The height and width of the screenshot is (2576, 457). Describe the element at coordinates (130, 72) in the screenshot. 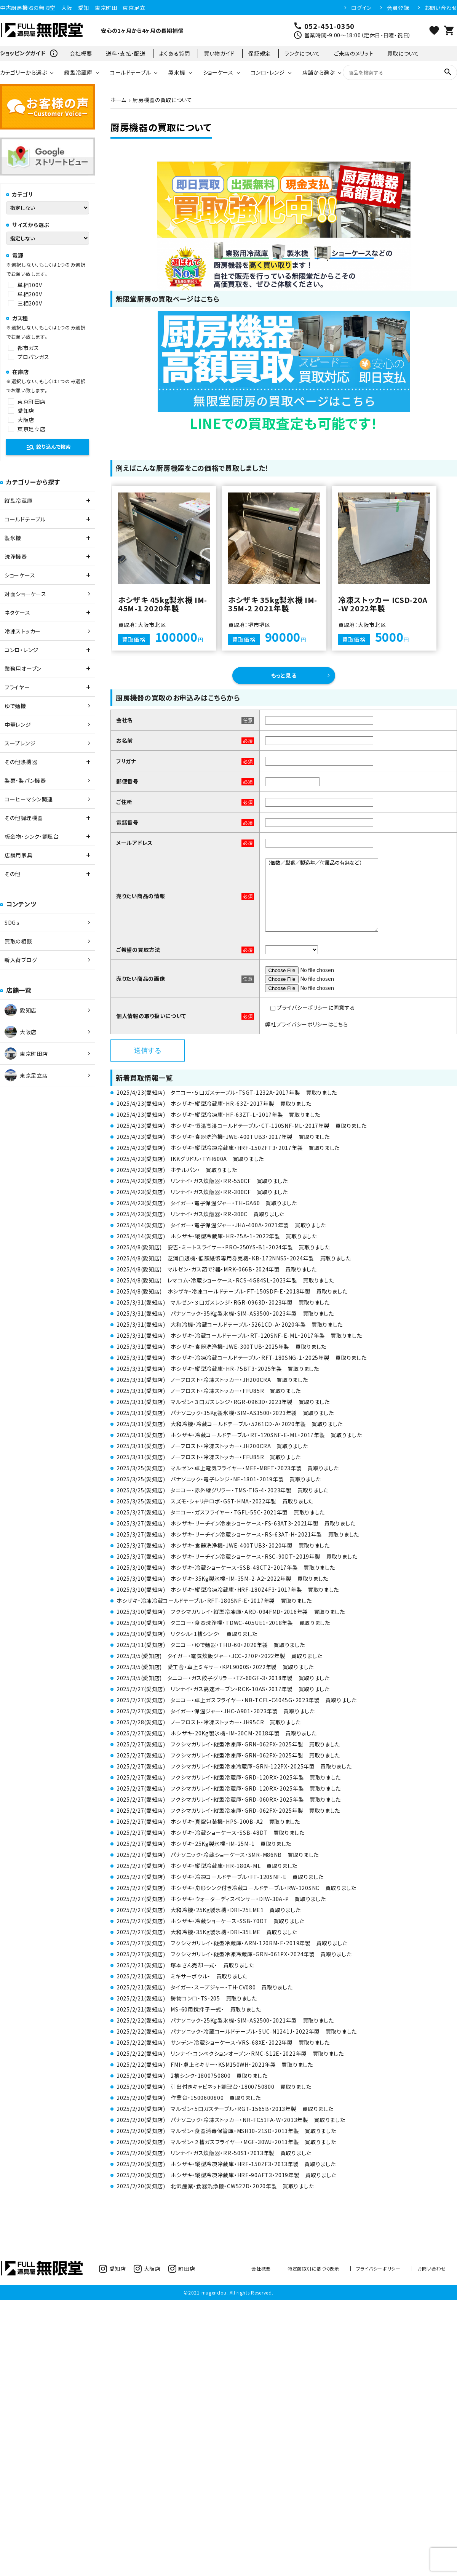

I see `コールドテーブル` at that location.